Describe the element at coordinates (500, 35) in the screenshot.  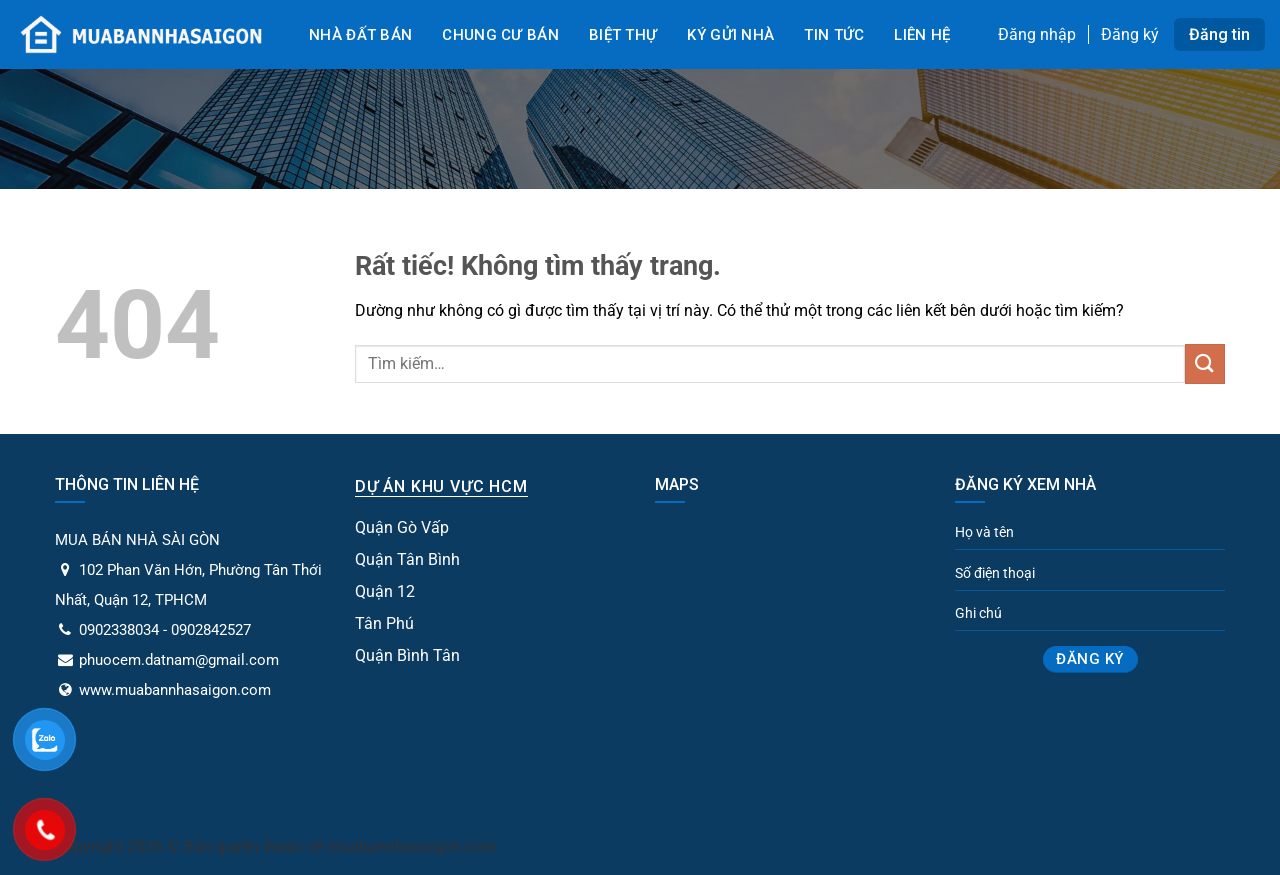
I see `Chung cư bán` at that location.